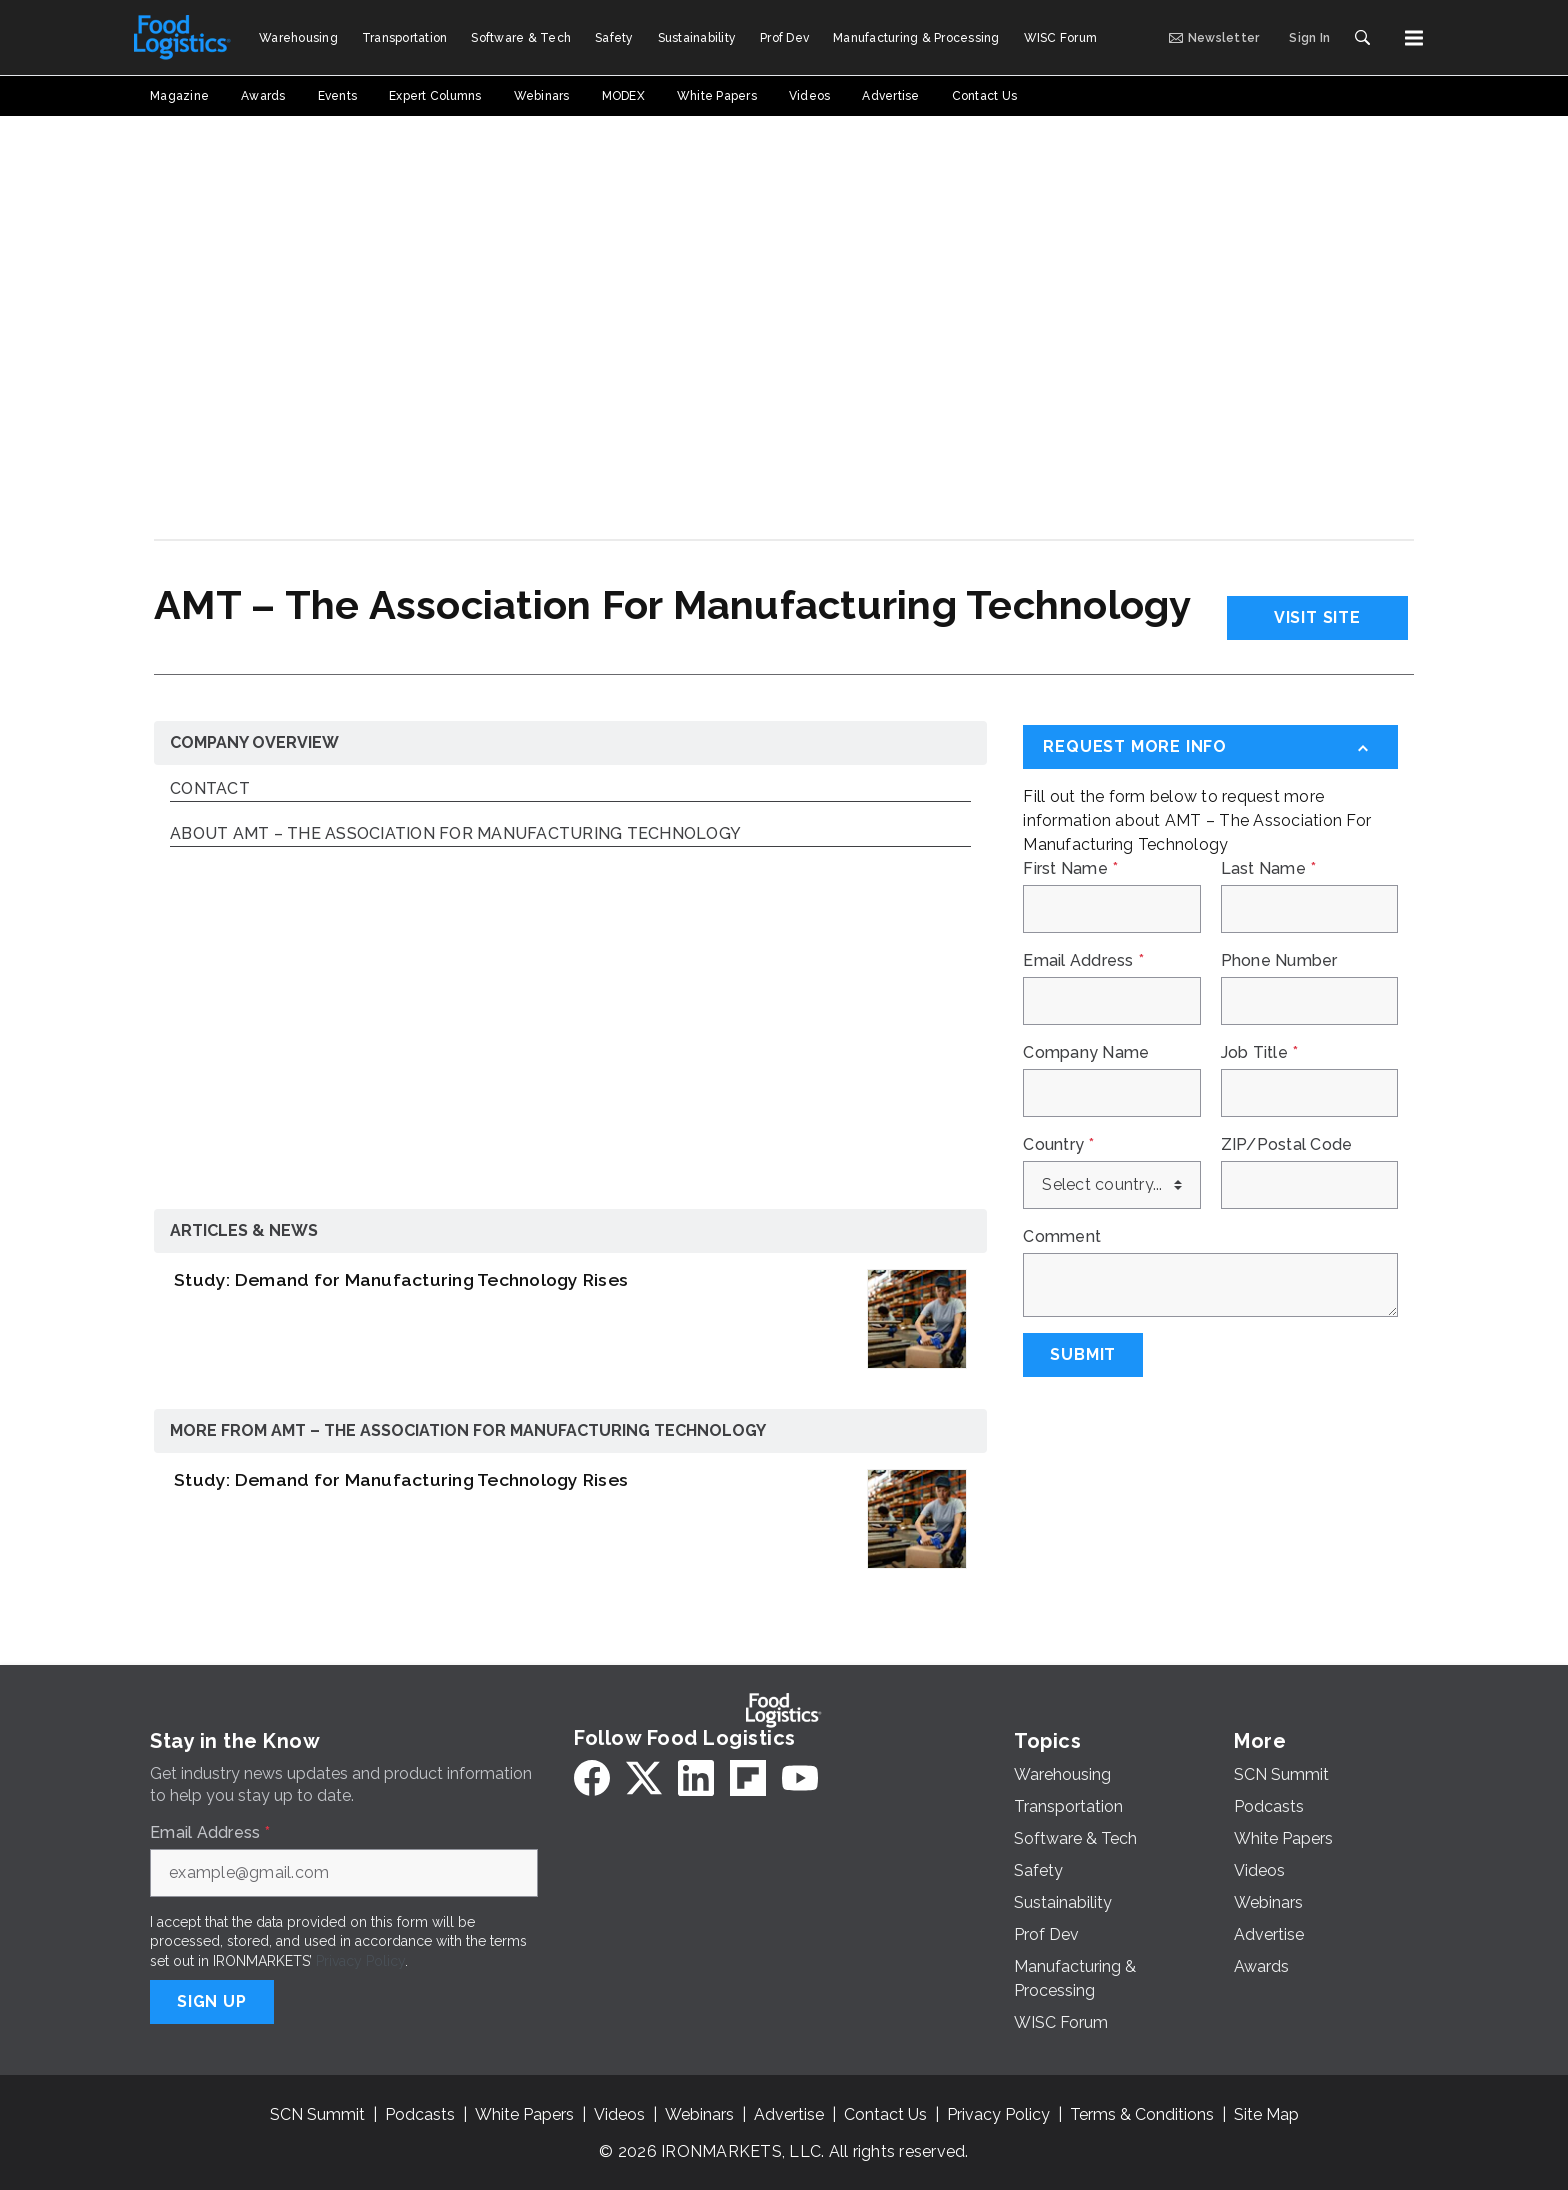 This screenshot has width=1568, height=2190. What do you see at coordinates (1269, 869) in the screenshot?
I see `Last Name` at bounding box center [1269, 869].